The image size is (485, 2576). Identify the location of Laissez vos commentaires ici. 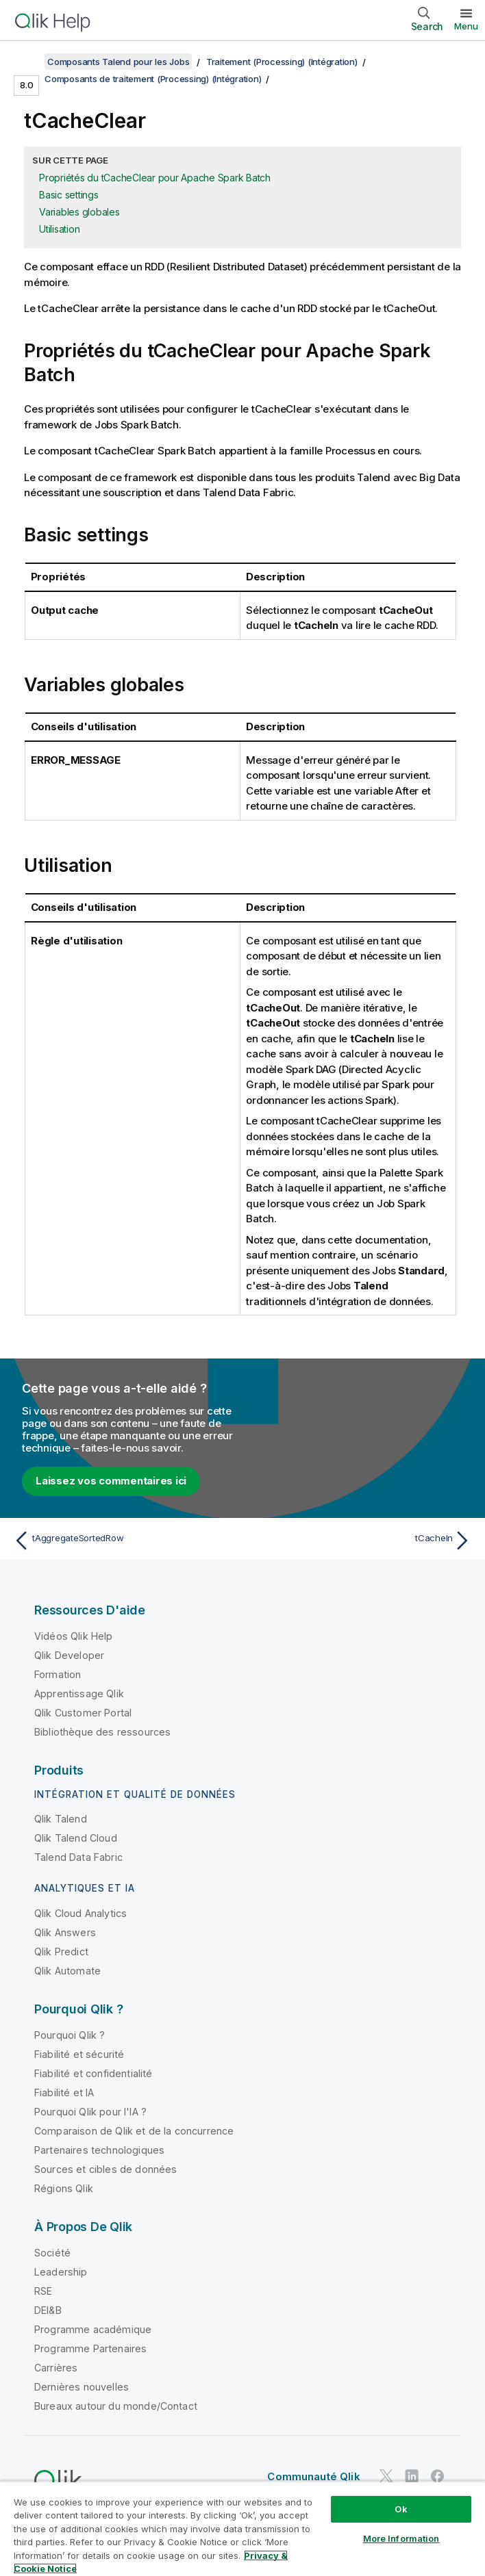
(111, 1480).